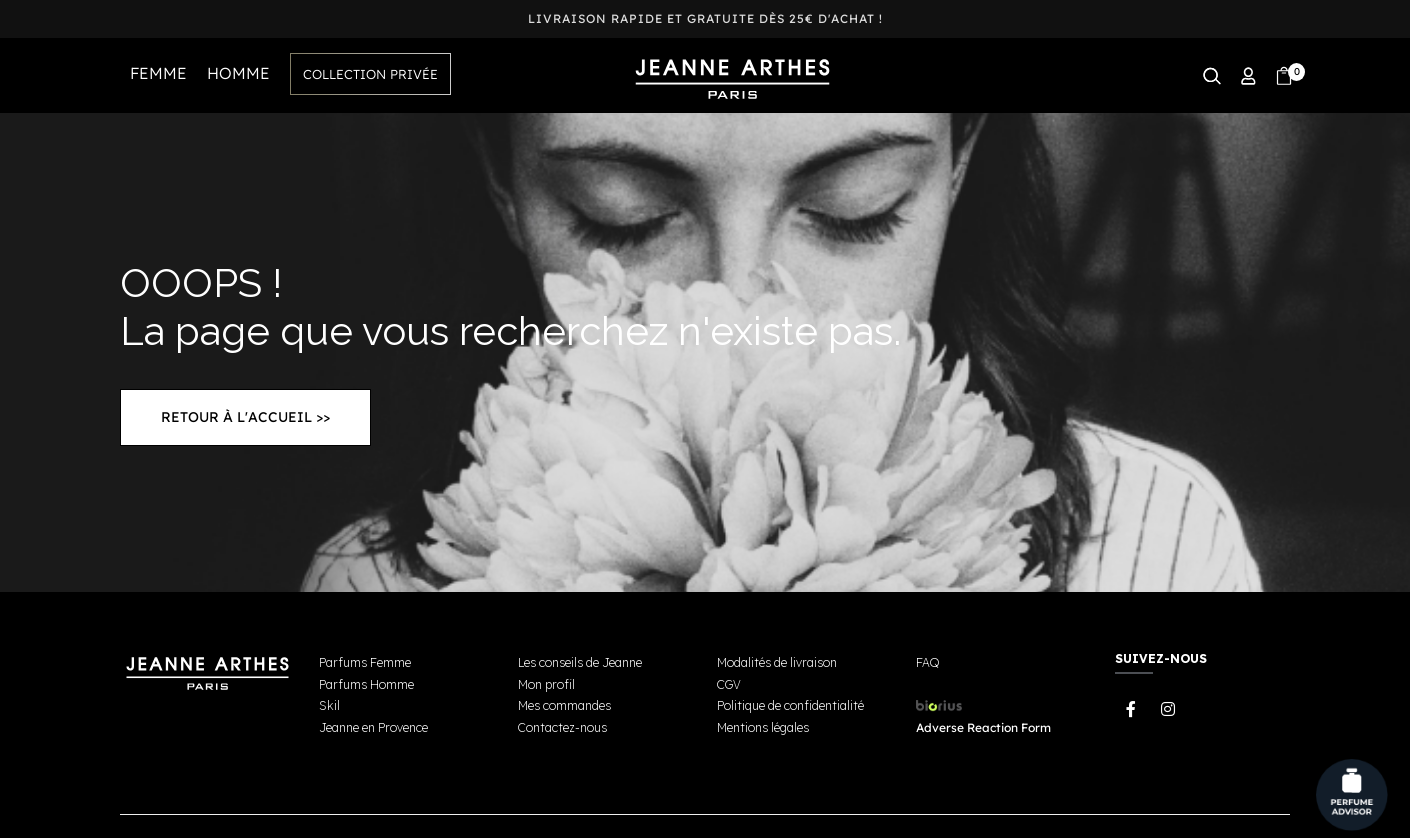 Image resolution: width=1410 pixels, height=838 pixels. Describe the element at coordinates (927, 662) in the screenshot. I see `FAQ` at that location.